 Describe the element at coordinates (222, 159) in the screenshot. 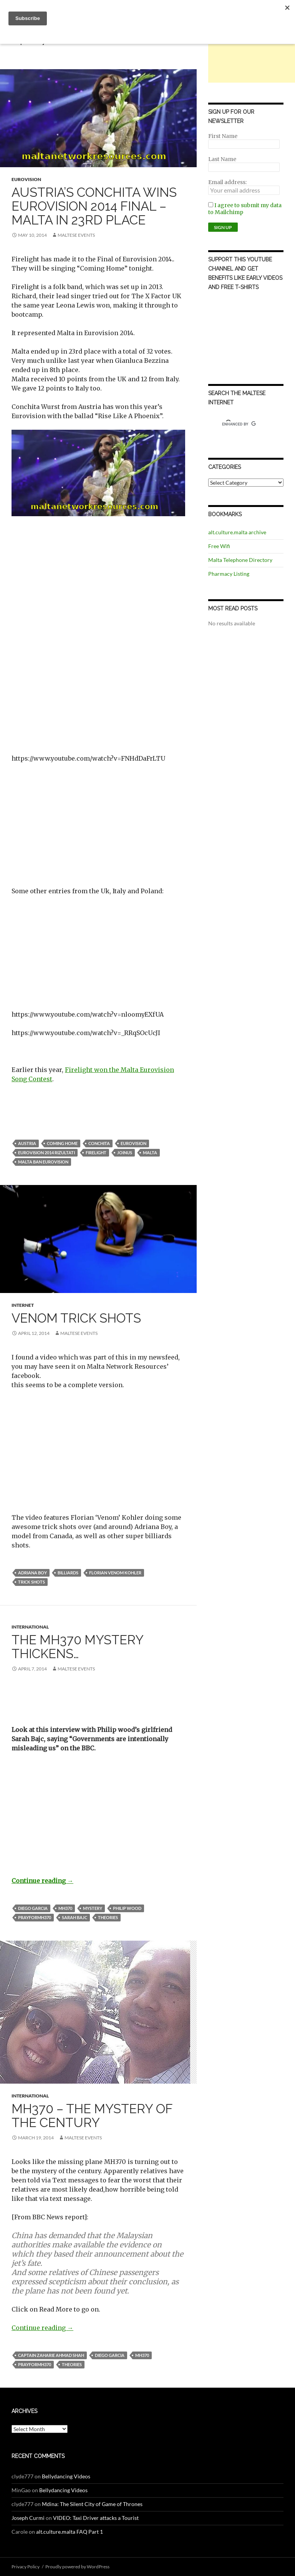

I see `Last Name` at that location.